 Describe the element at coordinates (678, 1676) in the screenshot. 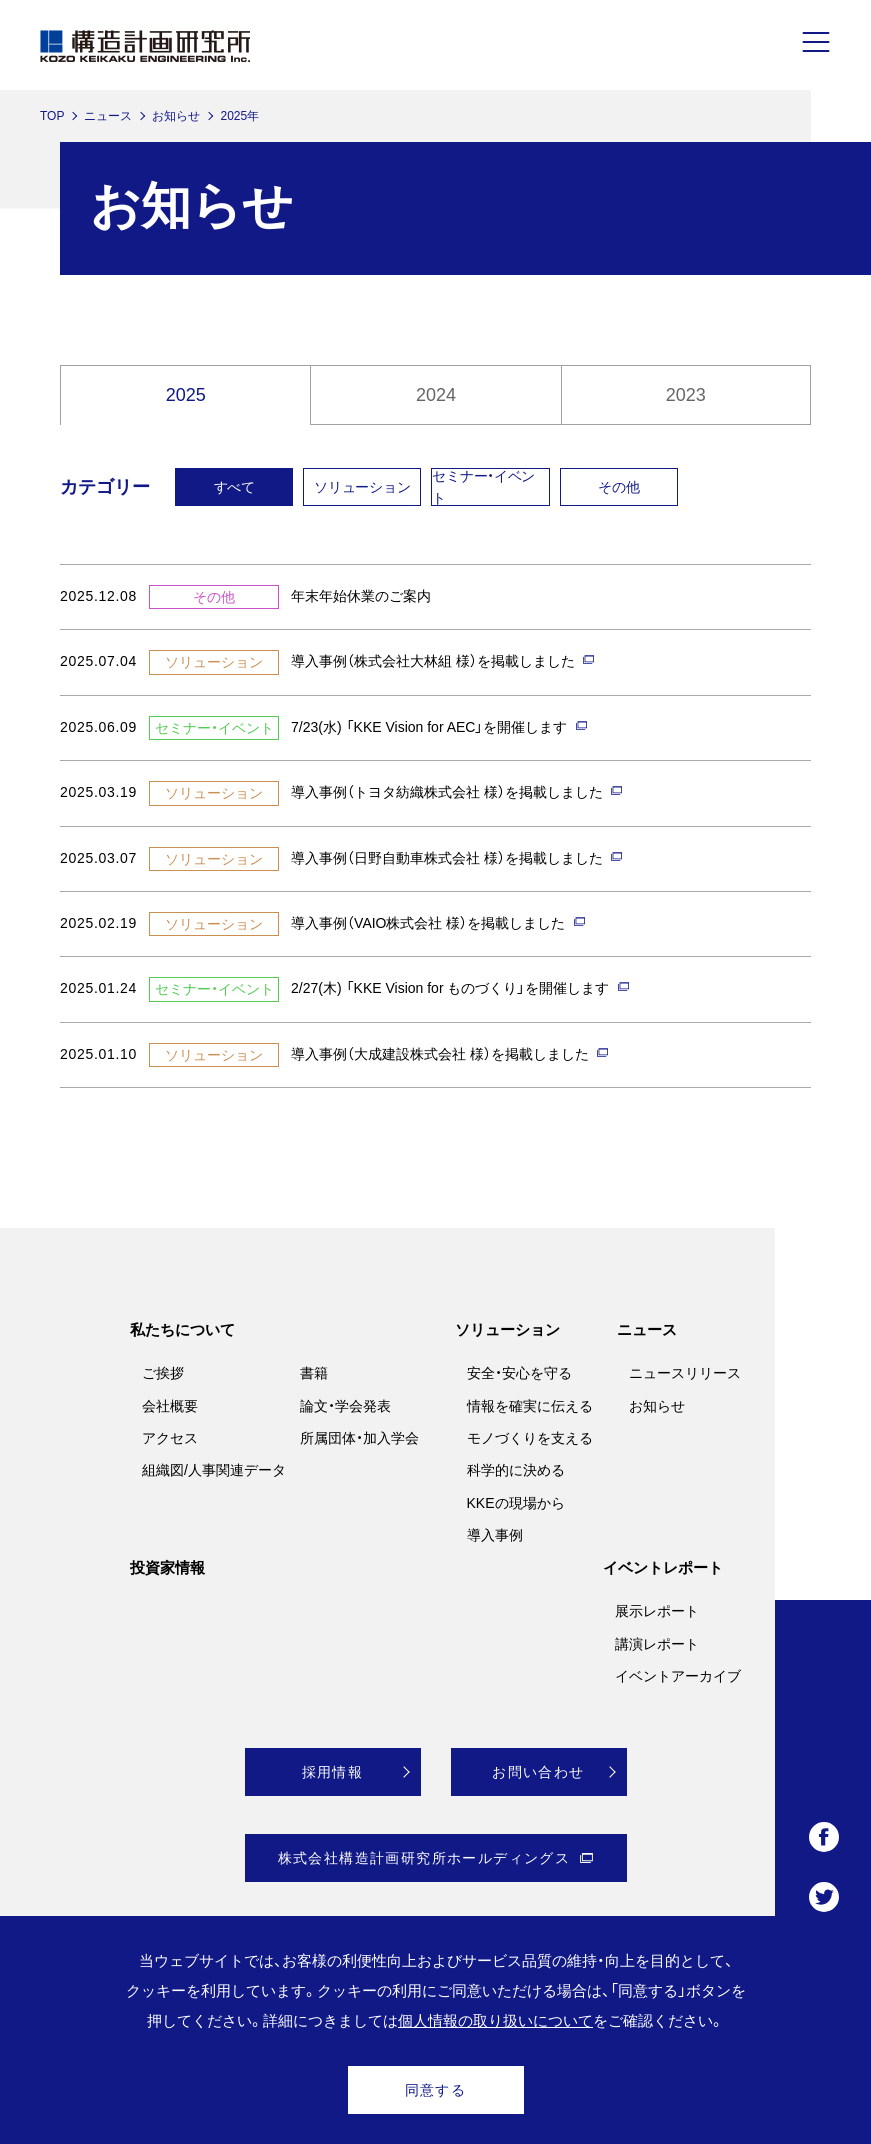

I see `イベントアーカイブ` at that location.